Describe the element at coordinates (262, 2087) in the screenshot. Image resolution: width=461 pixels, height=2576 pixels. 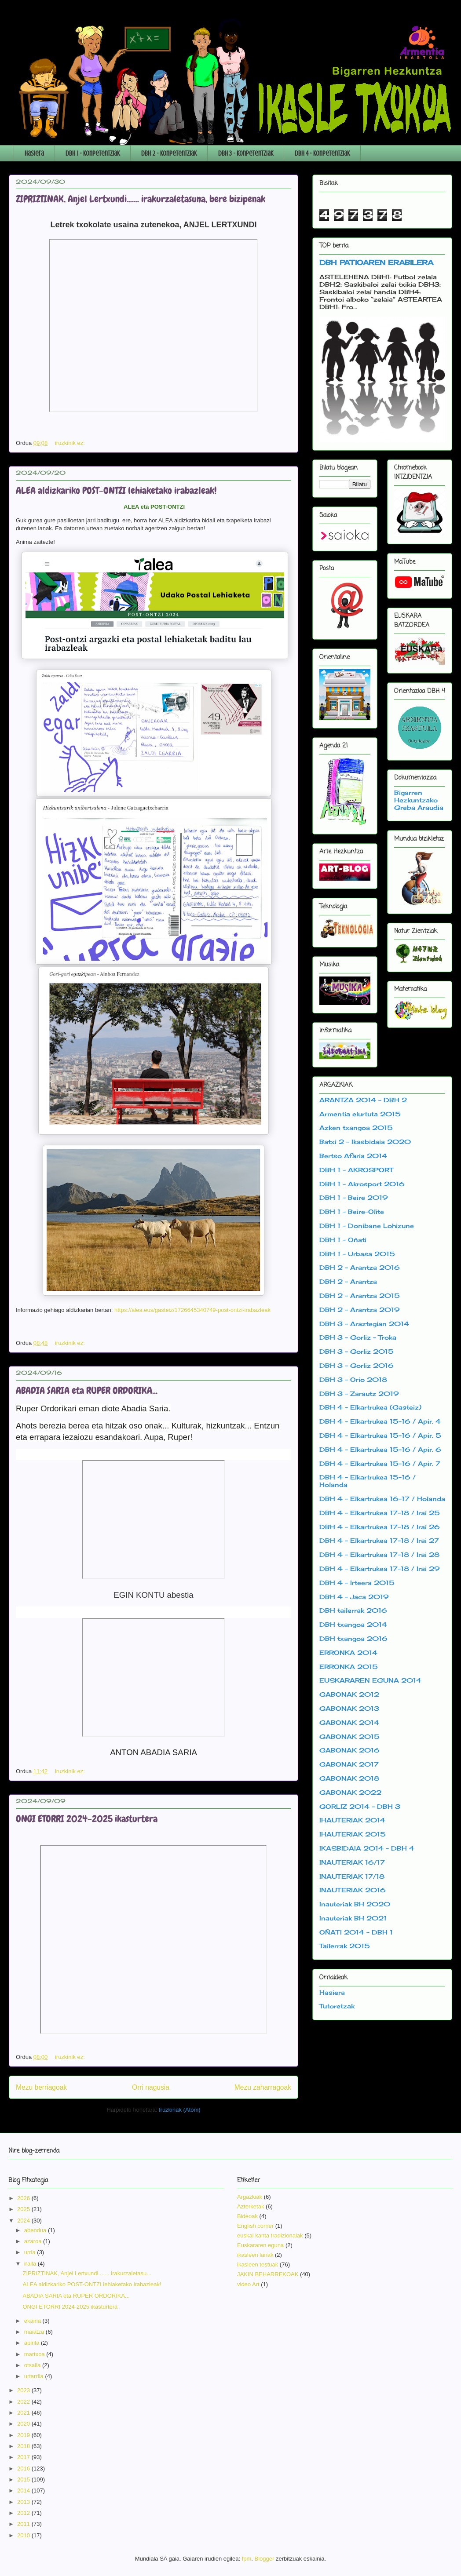
I see `Mezu zaharragoak` at that location.